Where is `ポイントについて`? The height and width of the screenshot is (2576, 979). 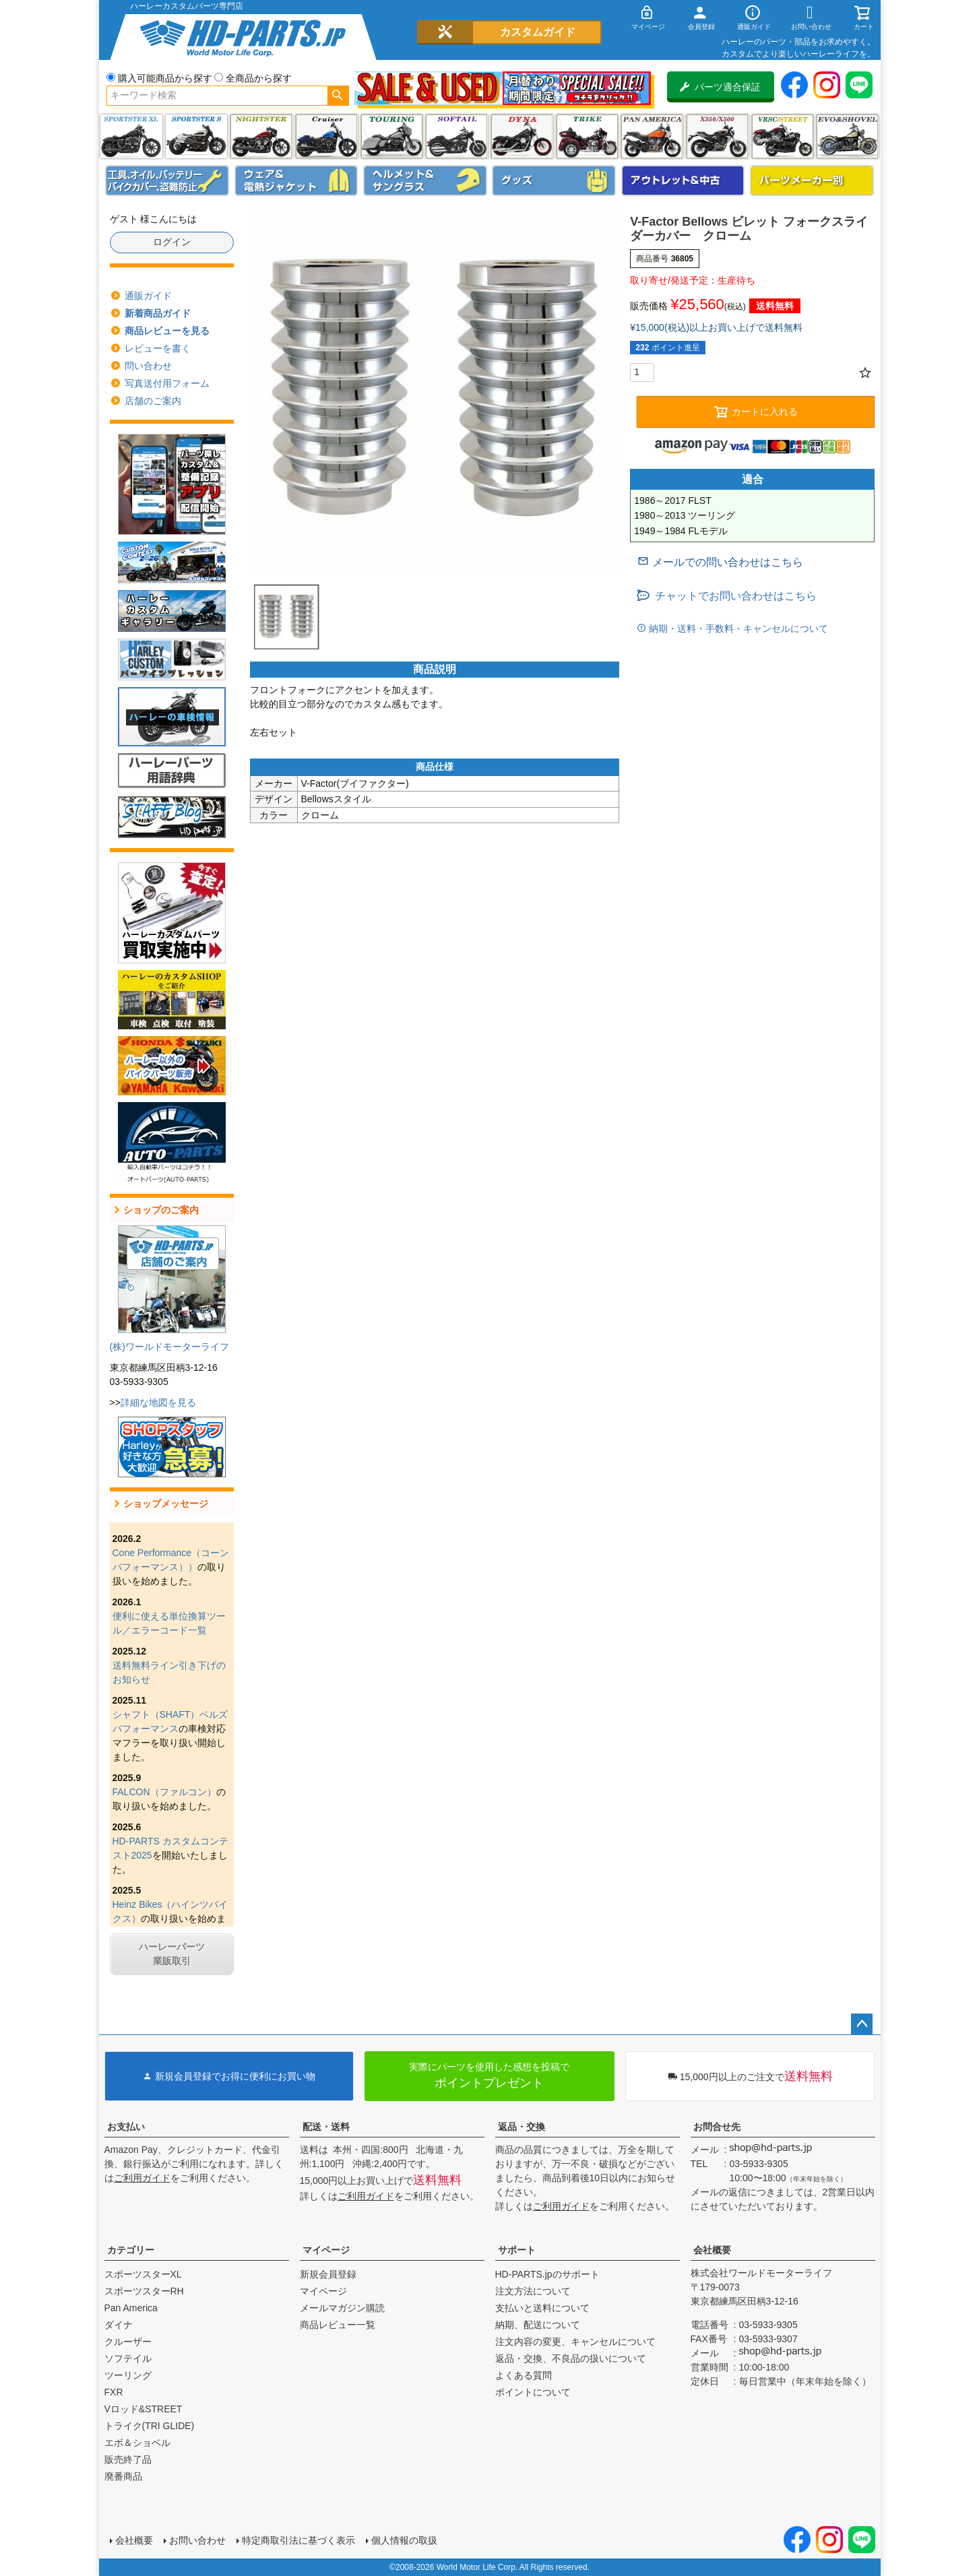
ポイントについて is located at coordinates (533, 2392).